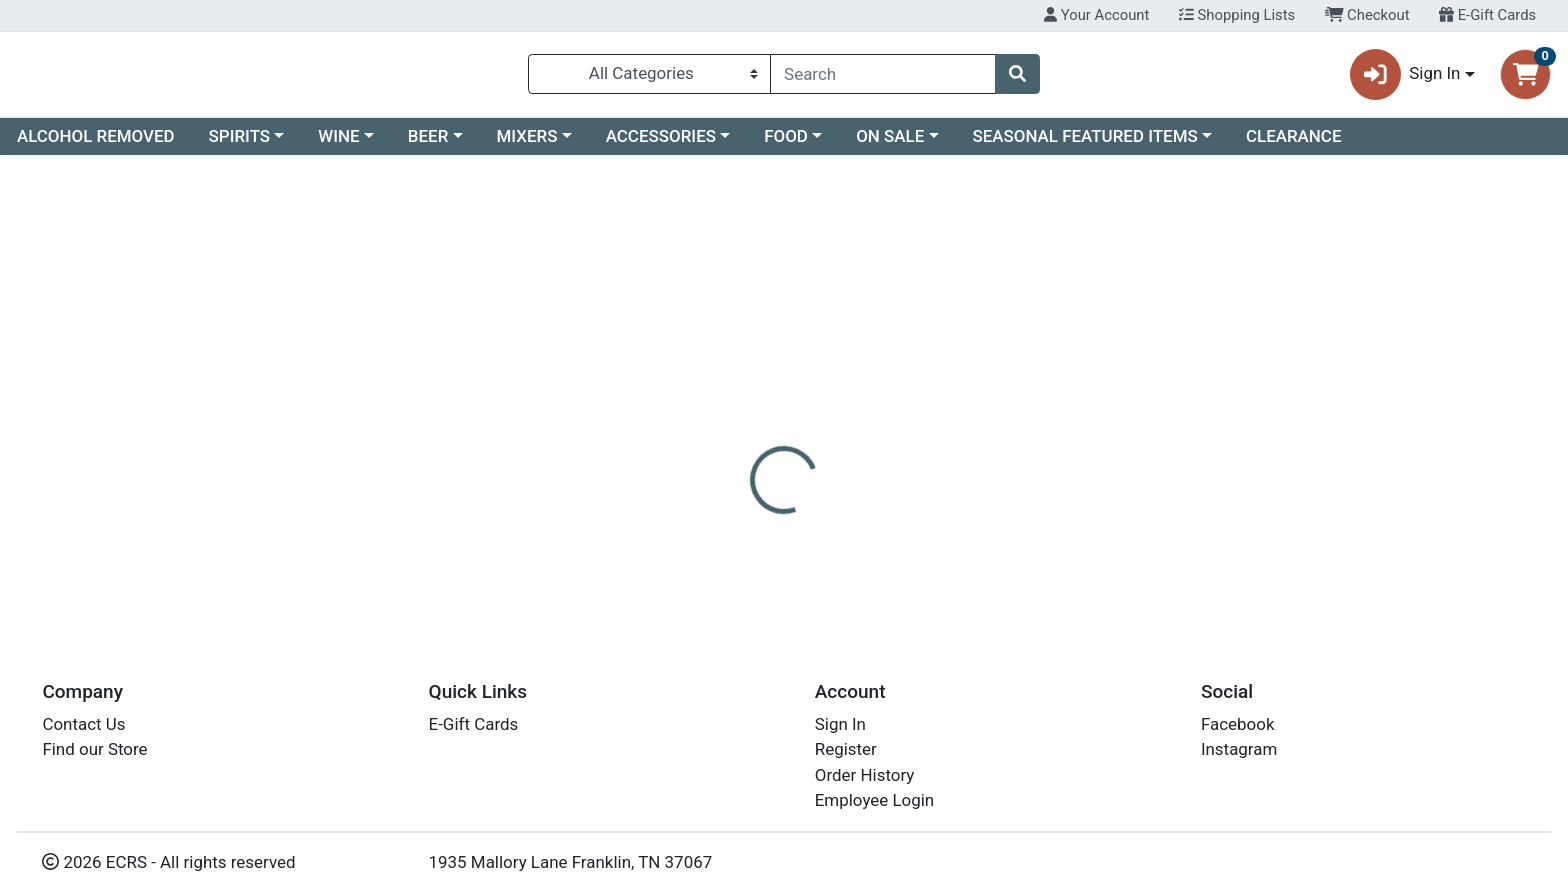  What do you see at coordinates (1084, 144) in the screenshot?
I see `SEASONAL FEATURED ITEMS` at bounding box center [1084, 144].